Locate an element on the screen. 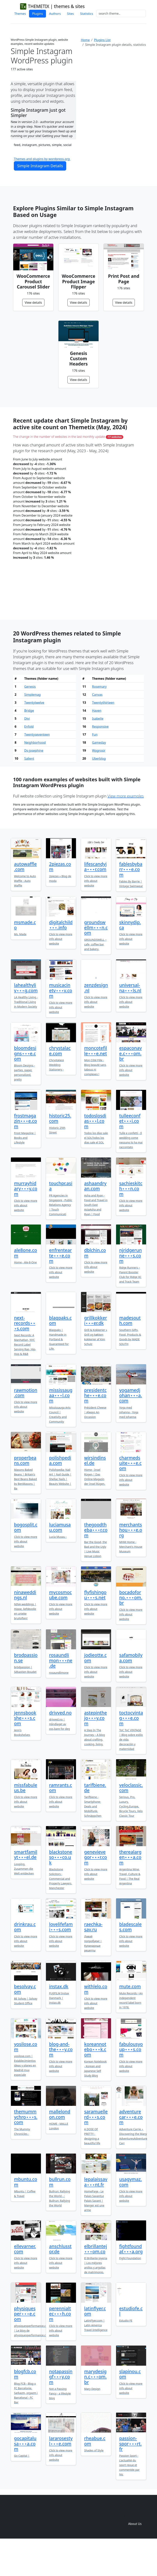 This screenshot has width=157, height=2576. ale8one.com is located at coordinates (25, 1285).